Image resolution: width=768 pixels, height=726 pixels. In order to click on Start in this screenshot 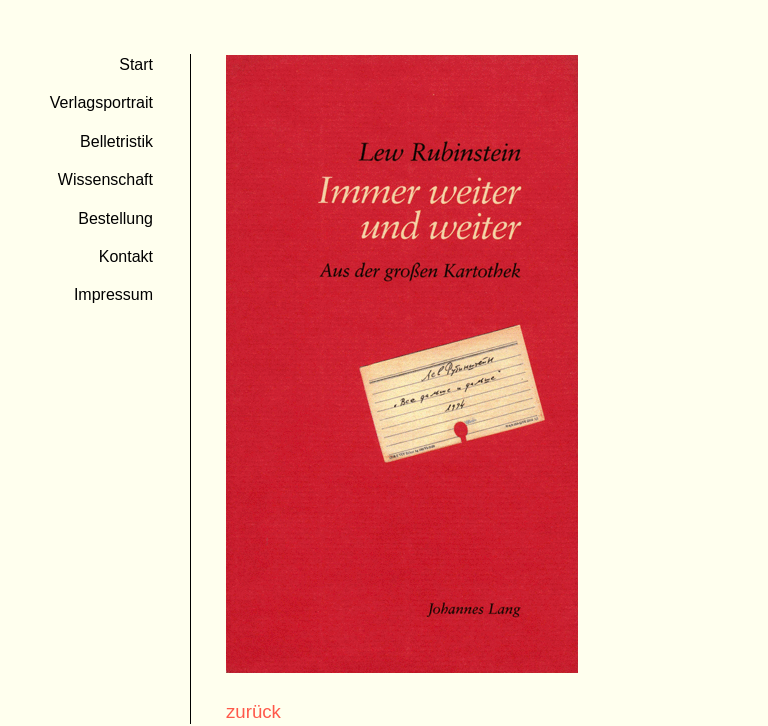, I will do `click(136, 64)`.